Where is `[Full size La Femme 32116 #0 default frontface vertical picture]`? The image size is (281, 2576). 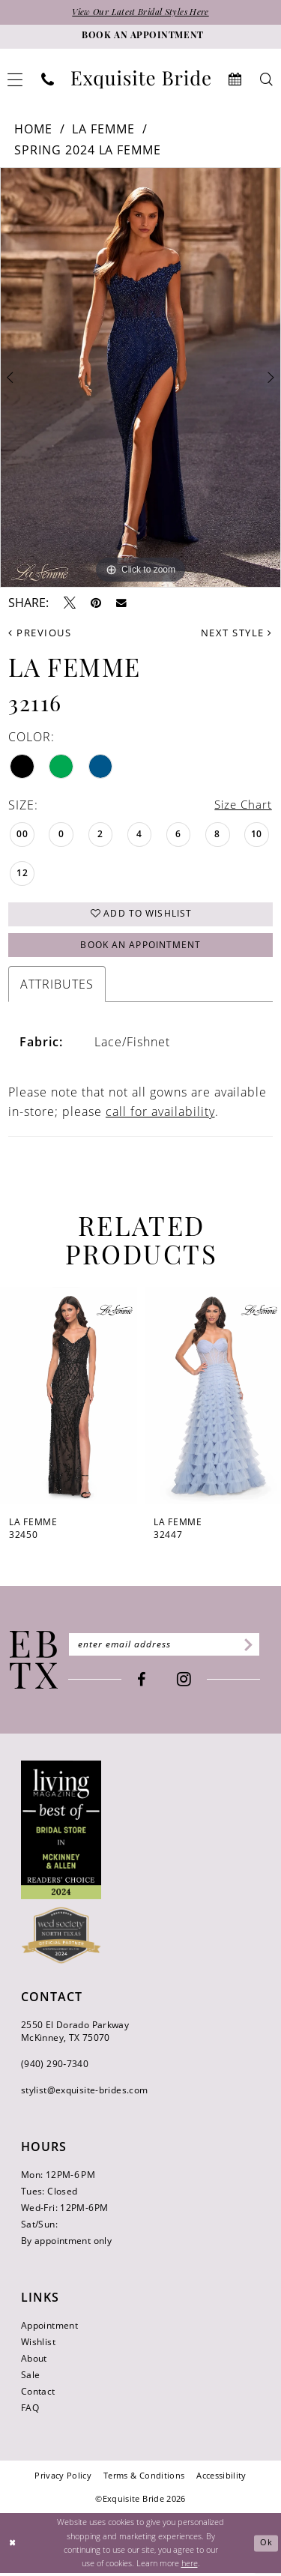 [Full size La Femme 32116 #0 default frontface vertical picture] is located at coordinates (140, 378).